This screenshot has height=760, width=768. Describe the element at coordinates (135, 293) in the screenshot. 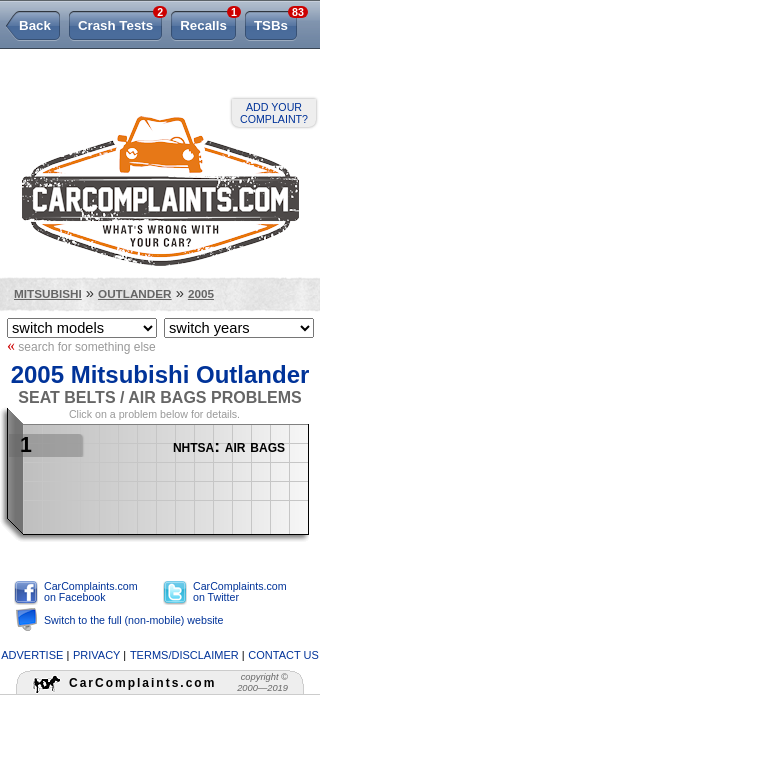

I see `Outlander` at that location.